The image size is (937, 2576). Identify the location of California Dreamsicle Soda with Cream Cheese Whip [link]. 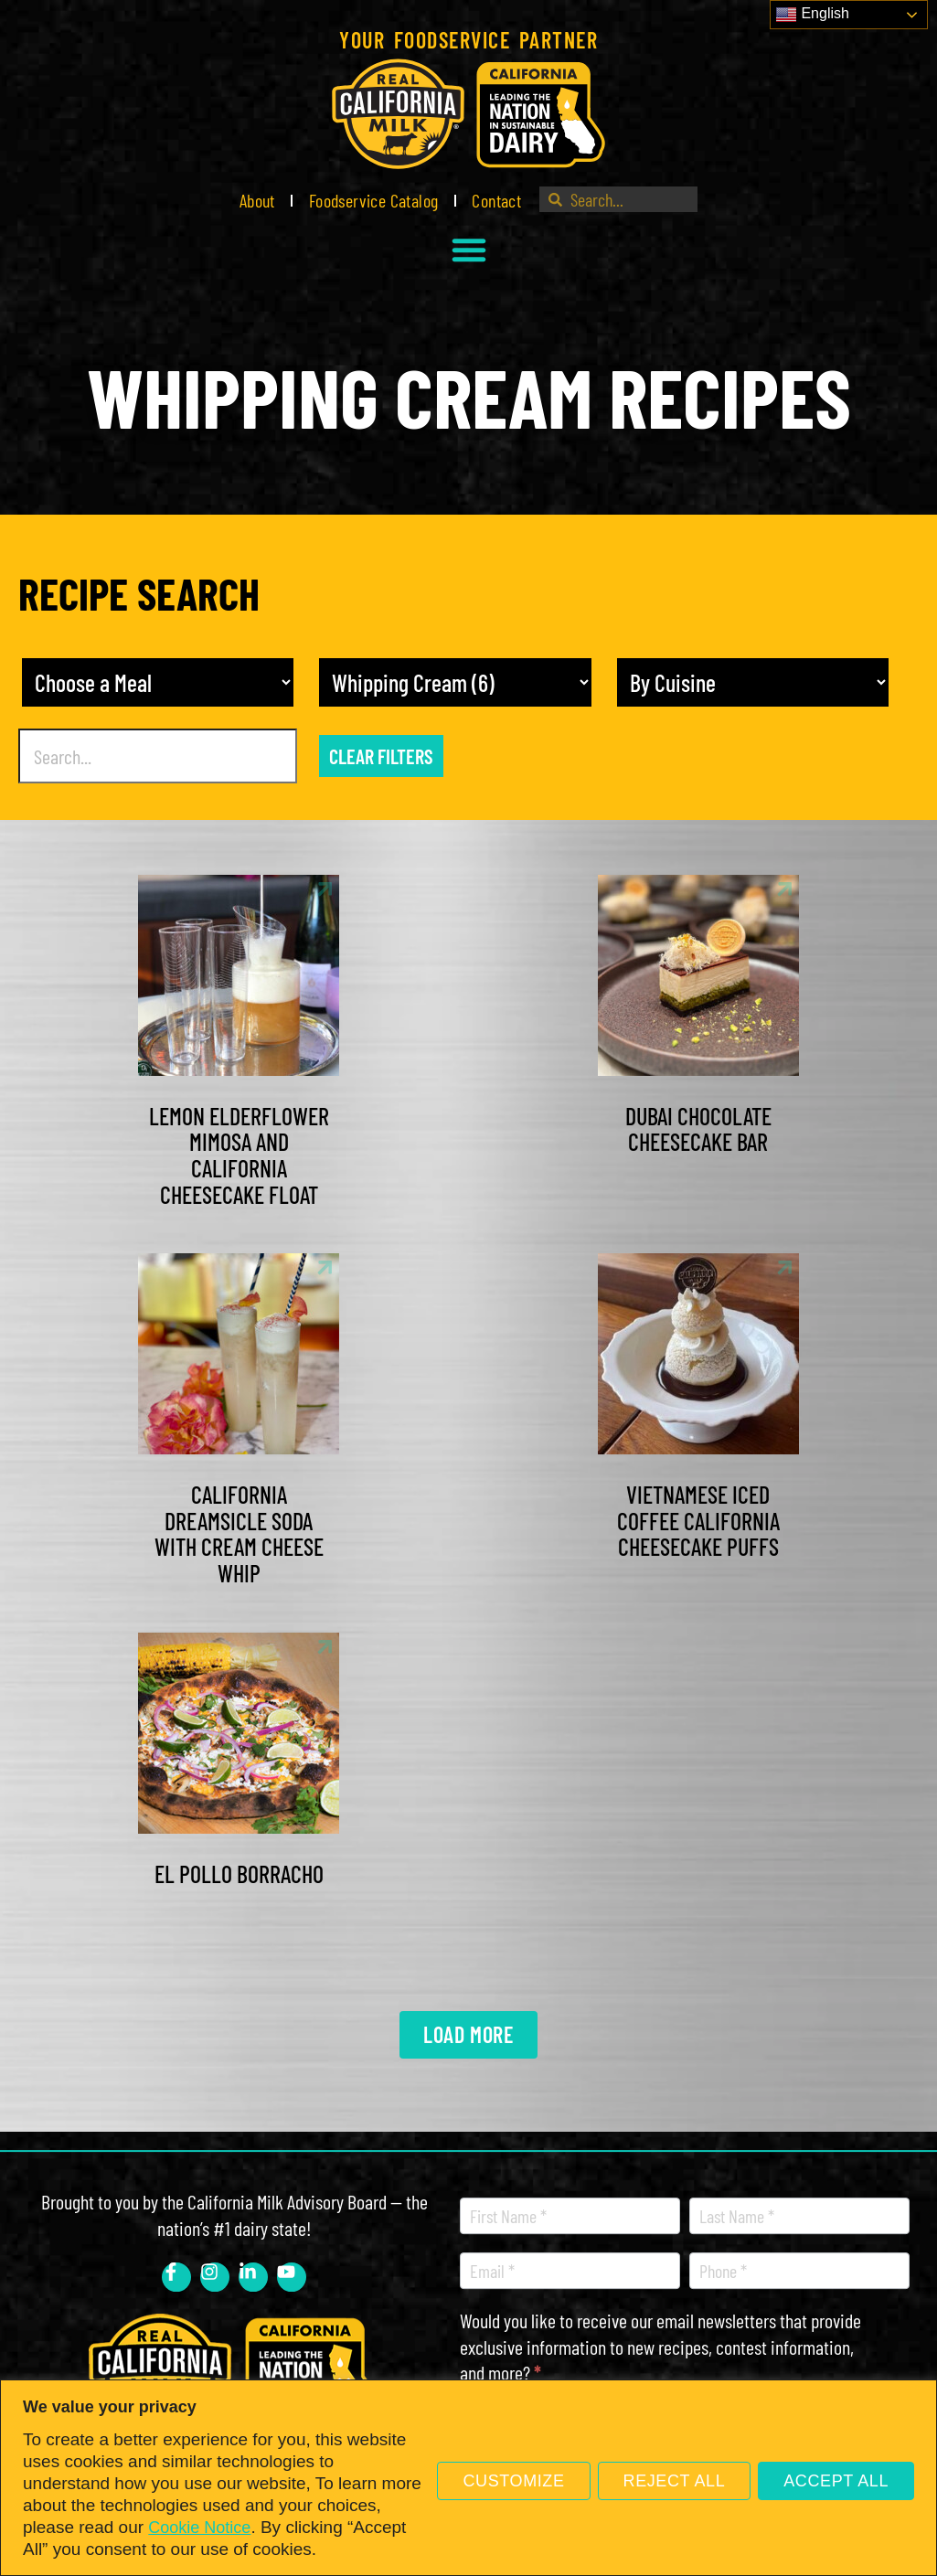
(239, 1533).